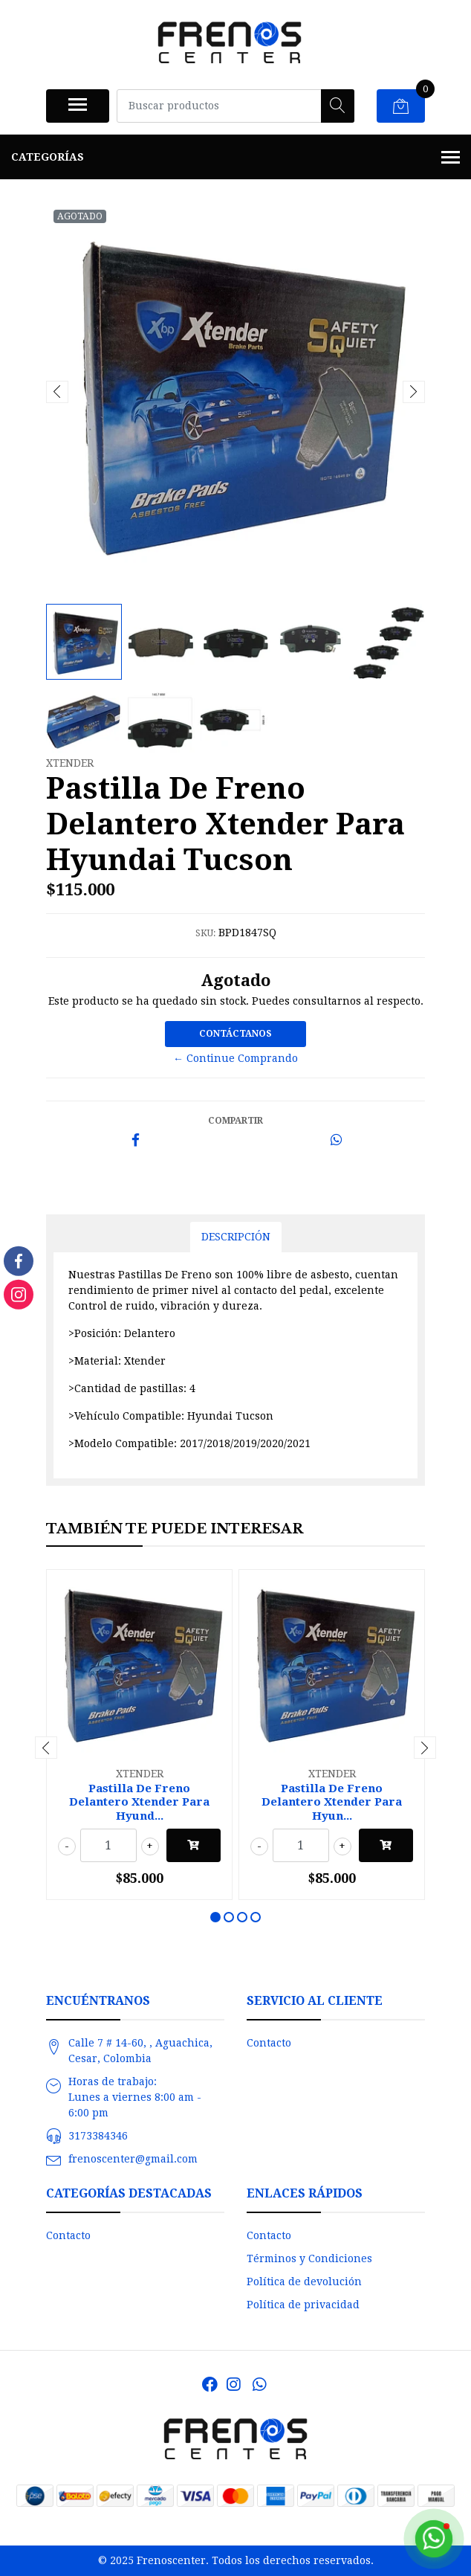 This screenshot has height=2576, width=471. What do you see at coordinates (215, 1917) in the screenshot?
I see `[button]` at bounding box center [215, 1917].